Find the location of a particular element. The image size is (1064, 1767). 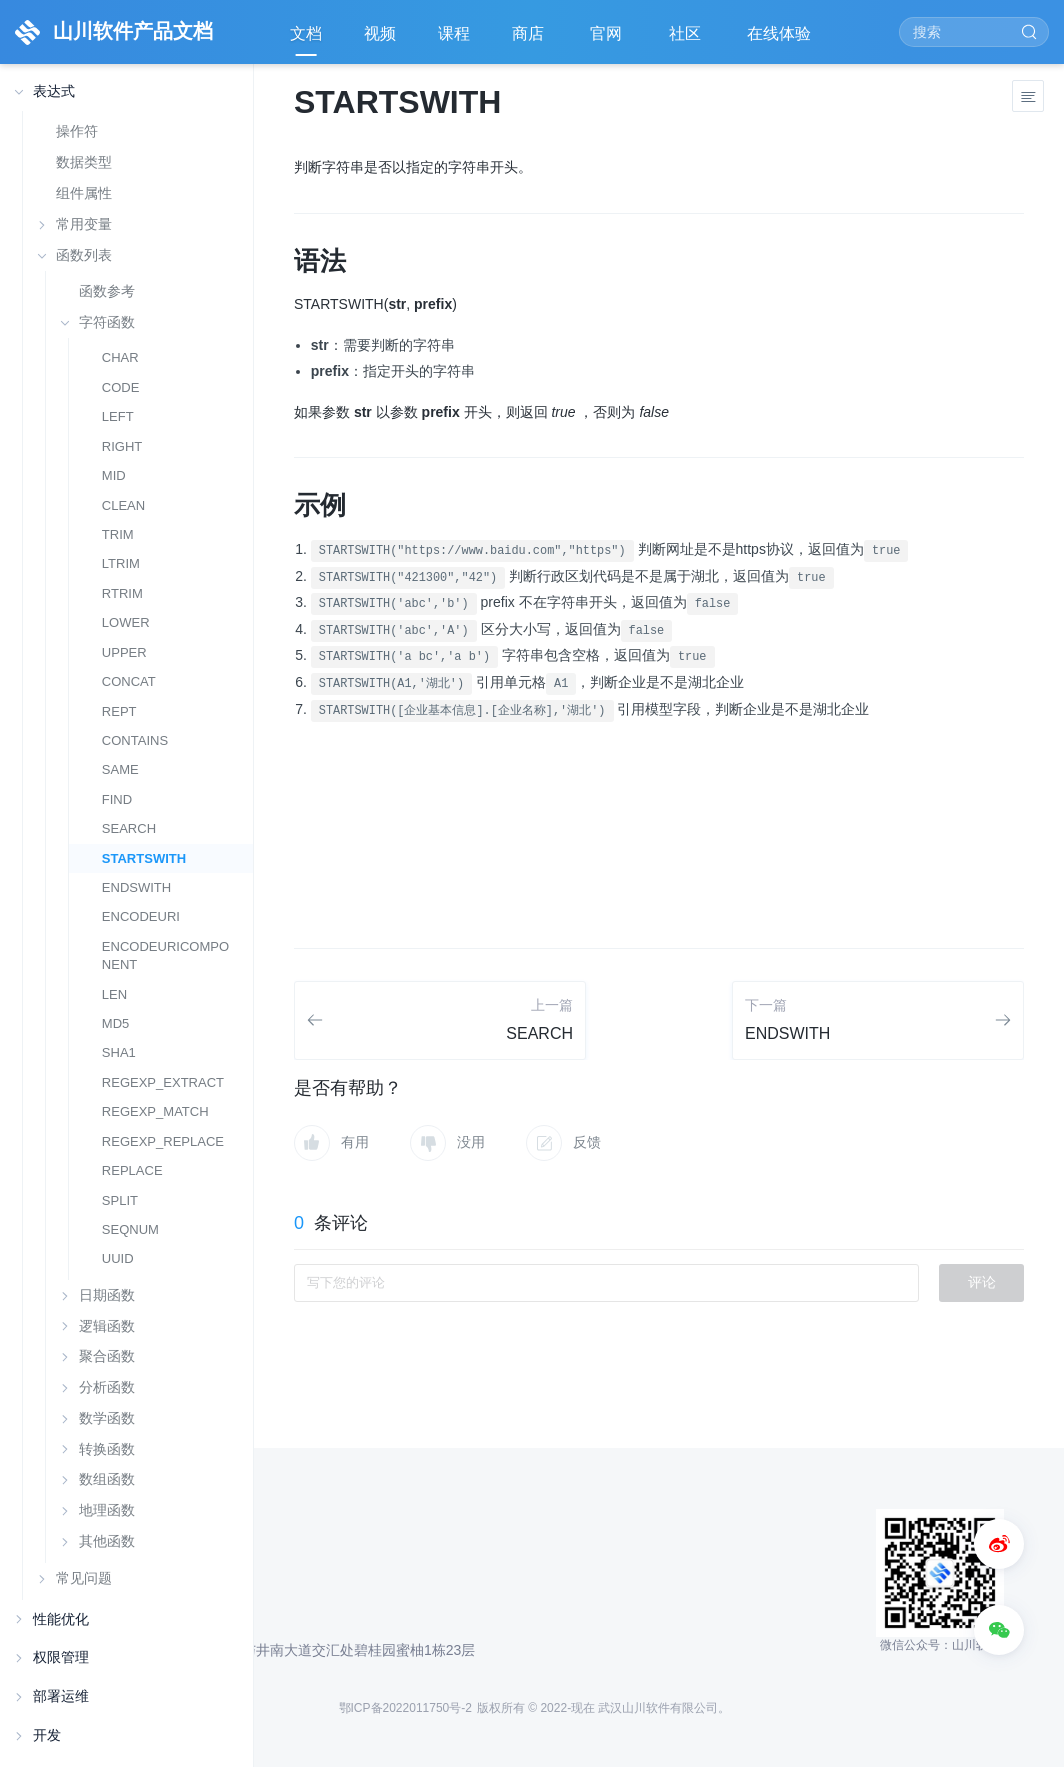

FIND is located at coordinates (117, 799).